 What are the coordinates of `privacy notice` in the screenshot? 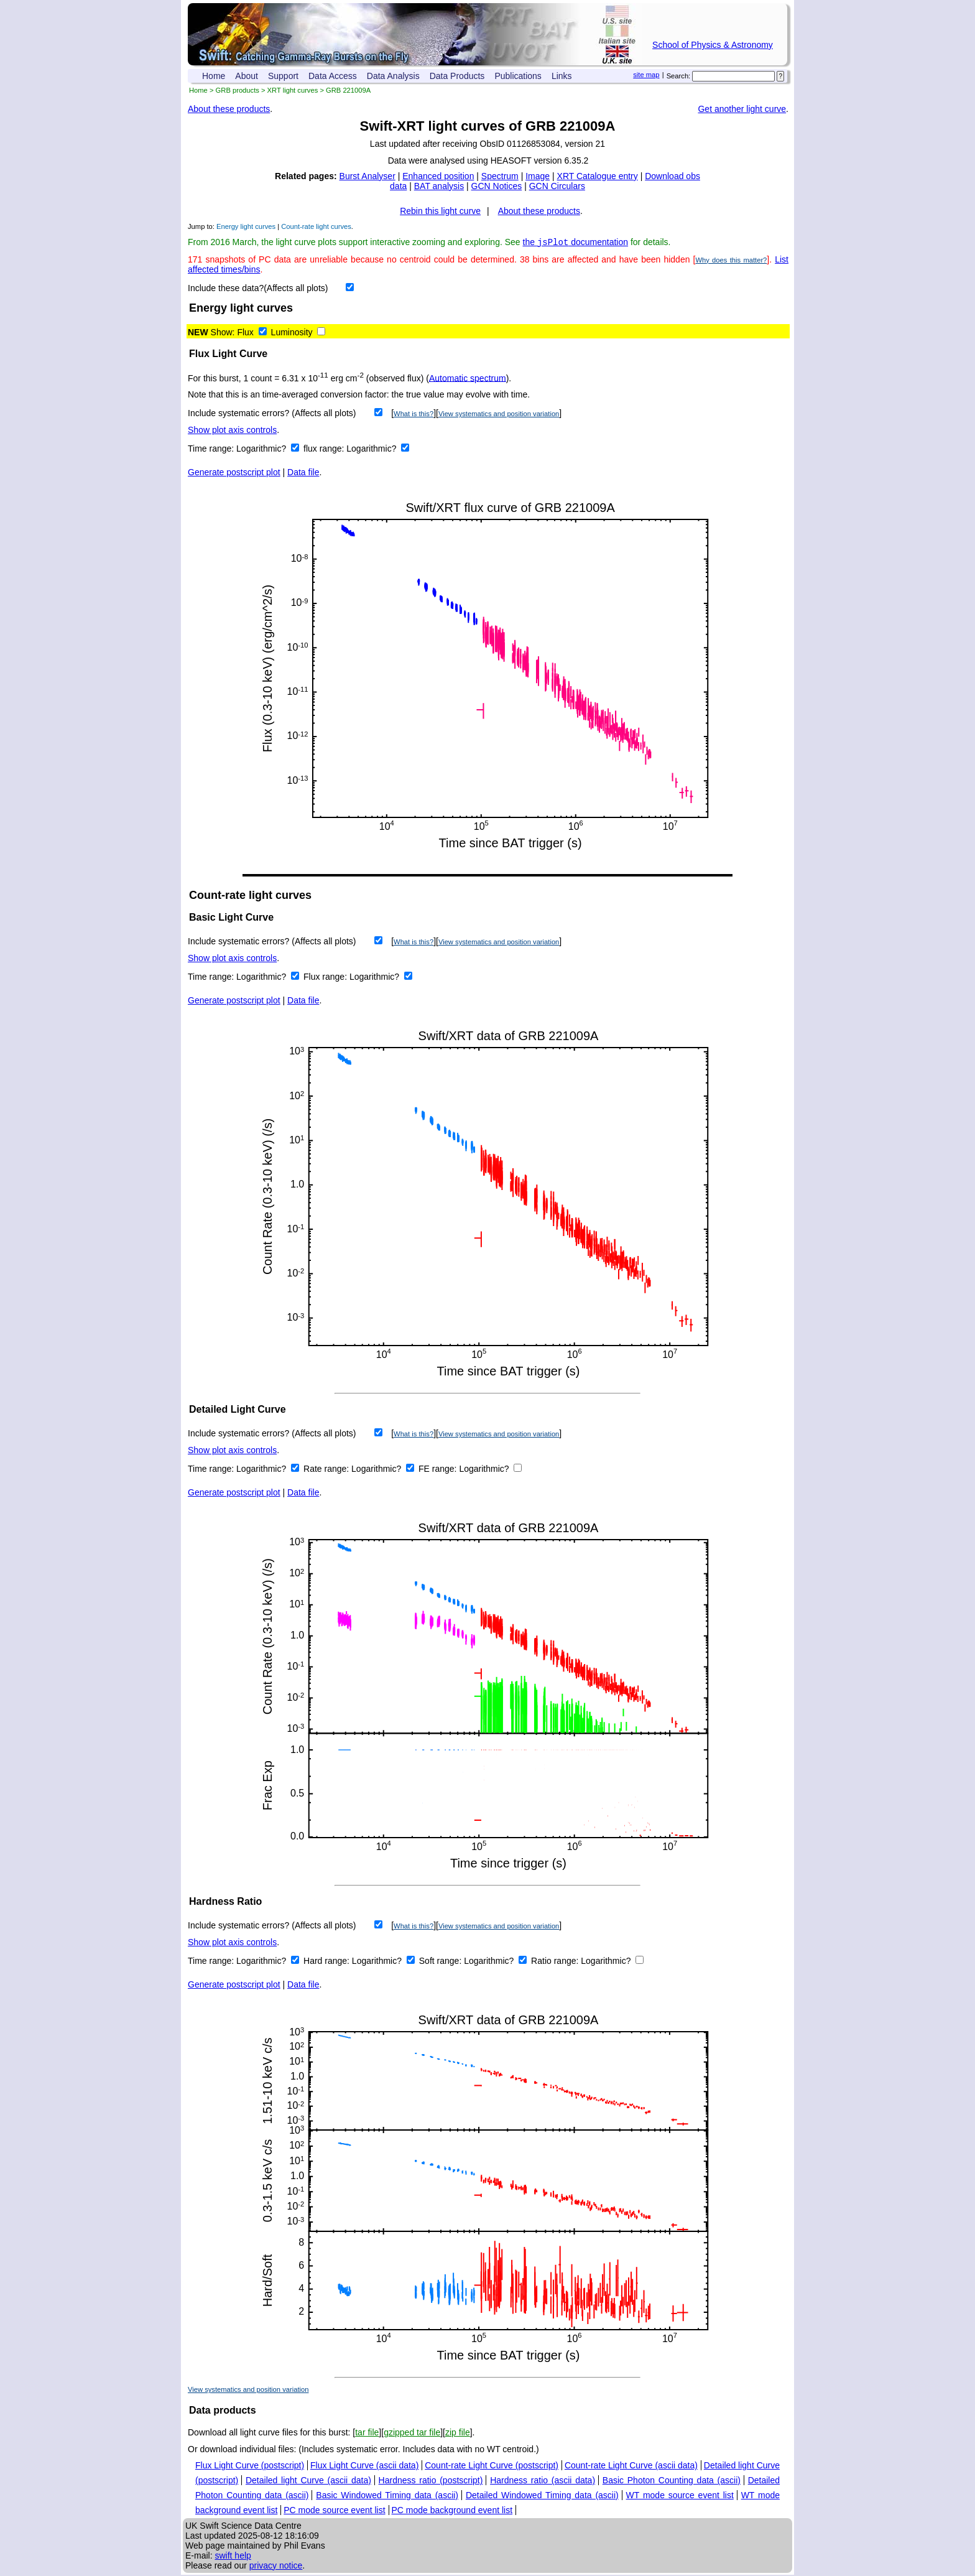 It's located at (276, 2567).